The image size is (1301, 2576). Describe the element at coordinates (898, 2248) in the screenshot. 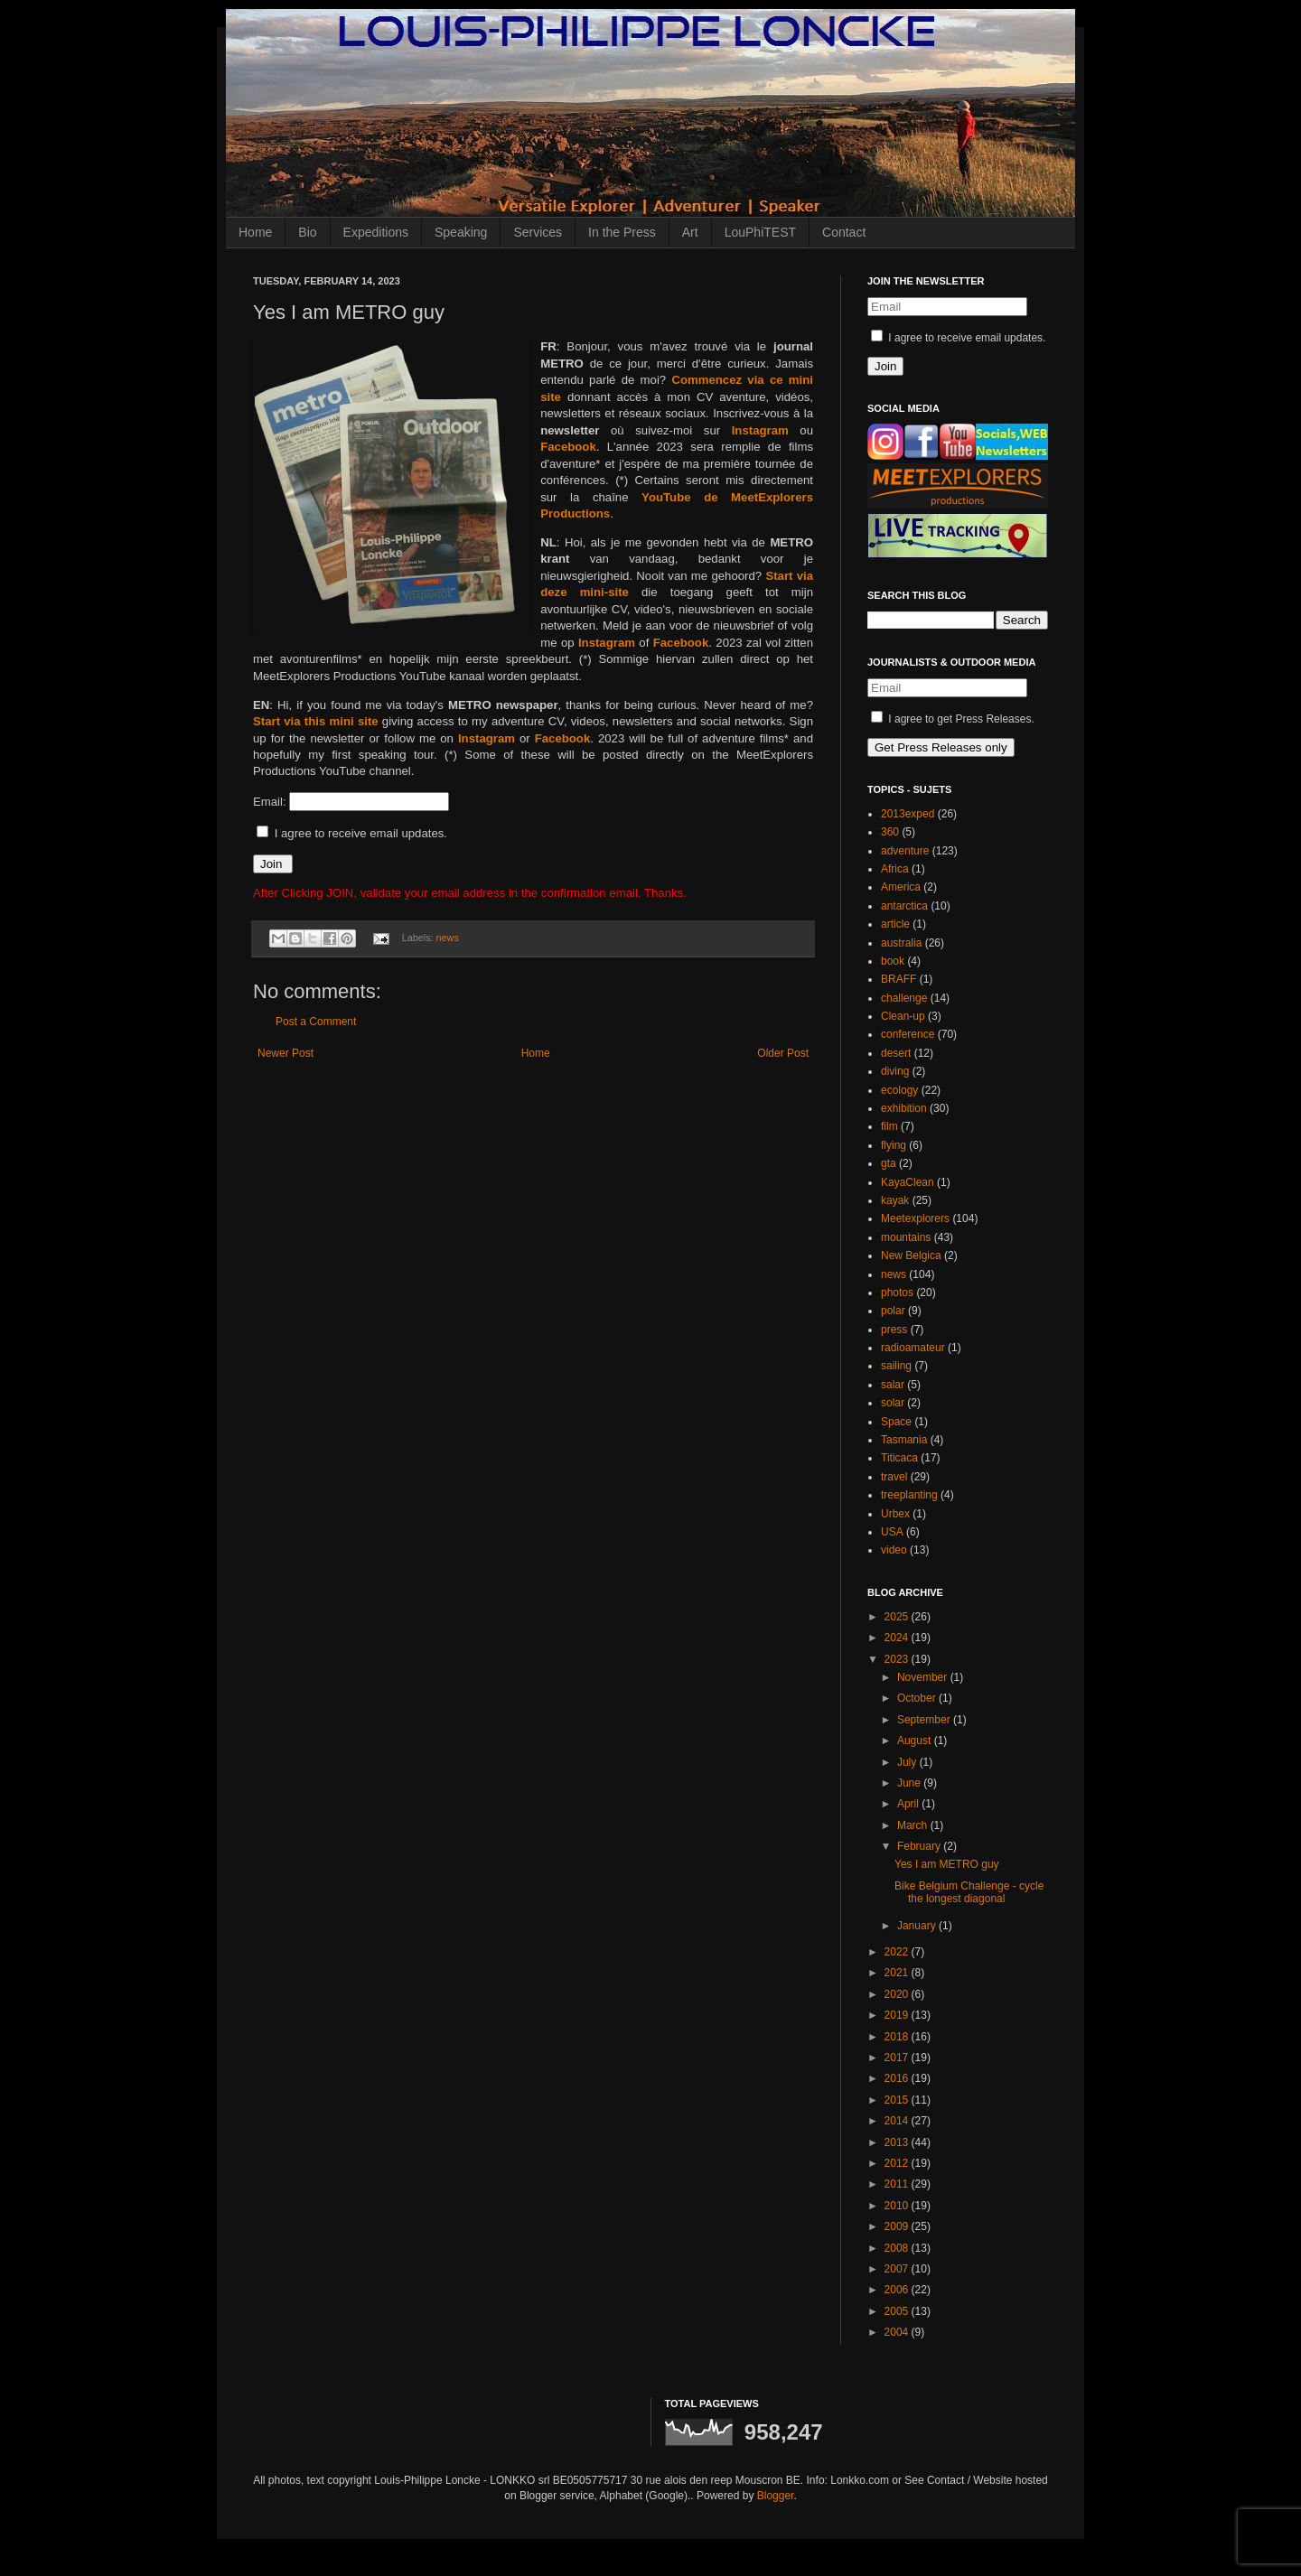

I see `2008` at that location.